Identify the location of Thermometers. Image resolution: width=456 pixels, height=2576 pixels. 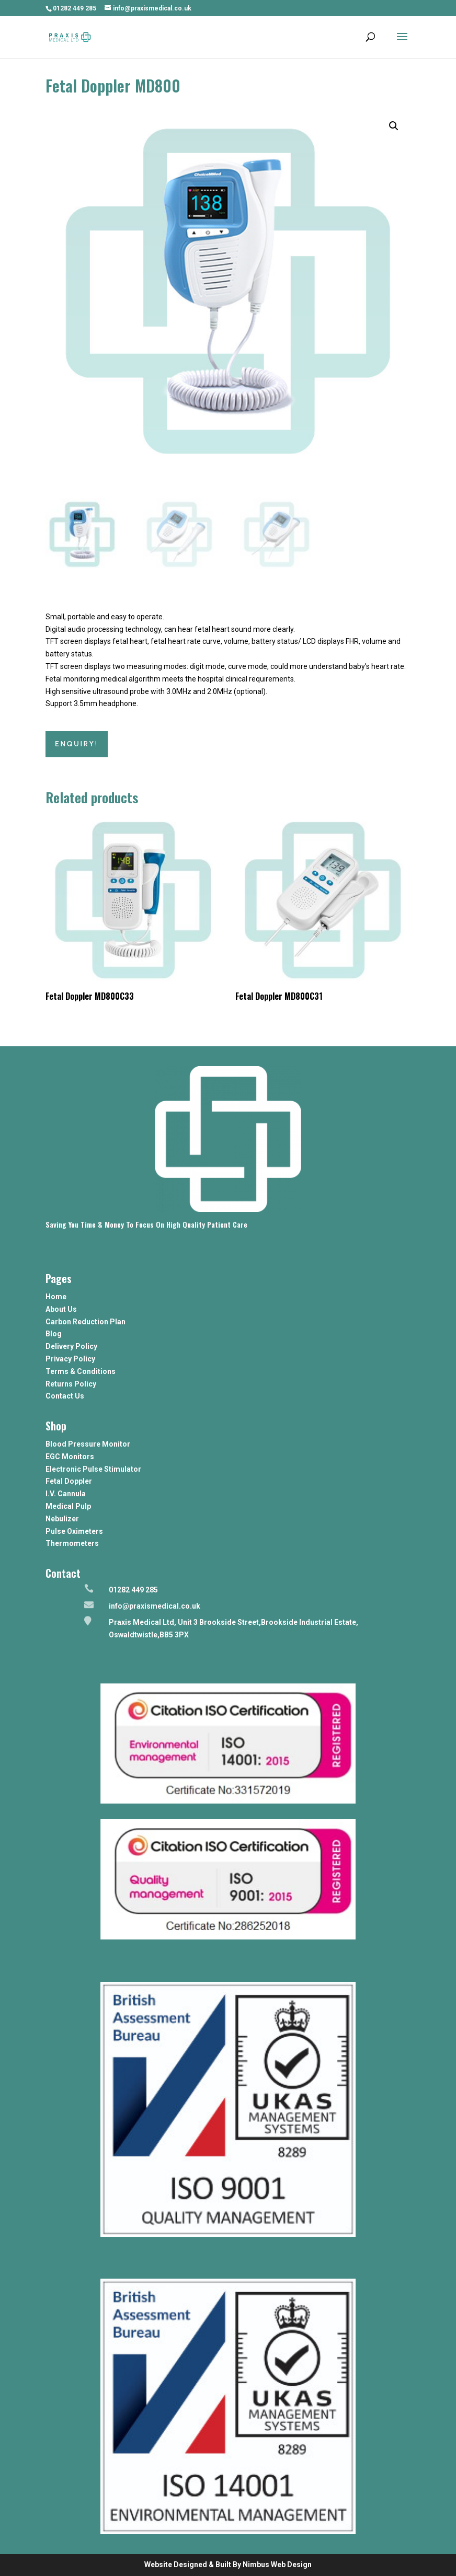
(72, 1543).